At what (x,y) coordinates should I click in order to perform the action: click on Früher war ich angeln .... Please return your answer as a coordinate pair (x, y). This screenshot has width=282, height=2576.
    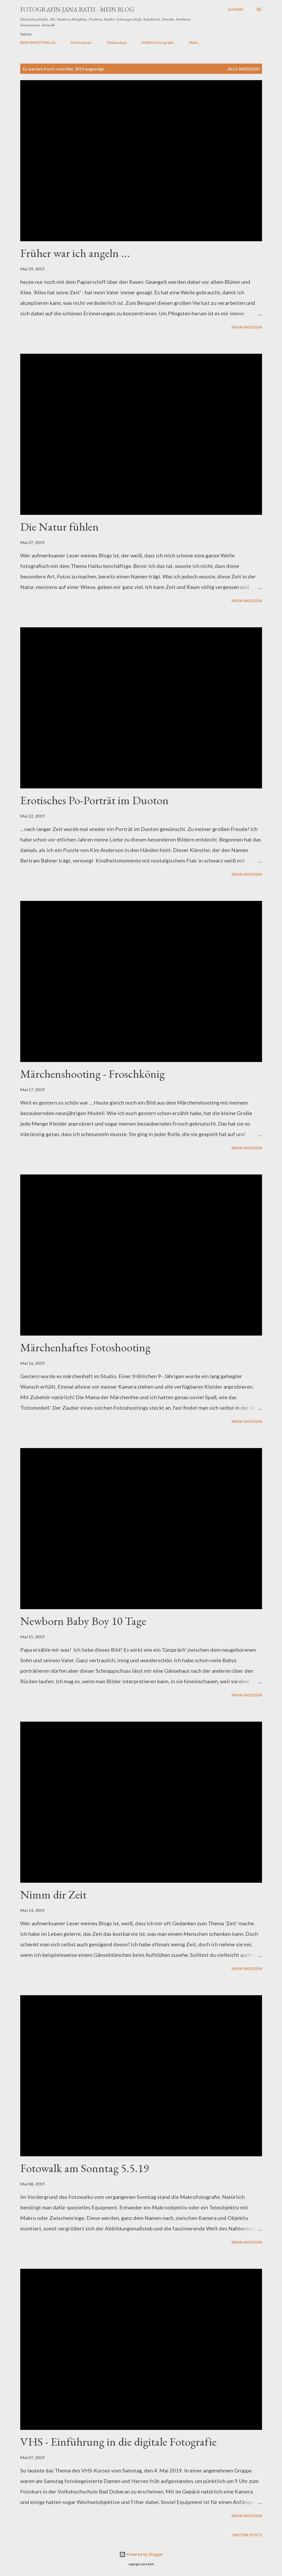
    Looking at the image, I should click on (75, 252).